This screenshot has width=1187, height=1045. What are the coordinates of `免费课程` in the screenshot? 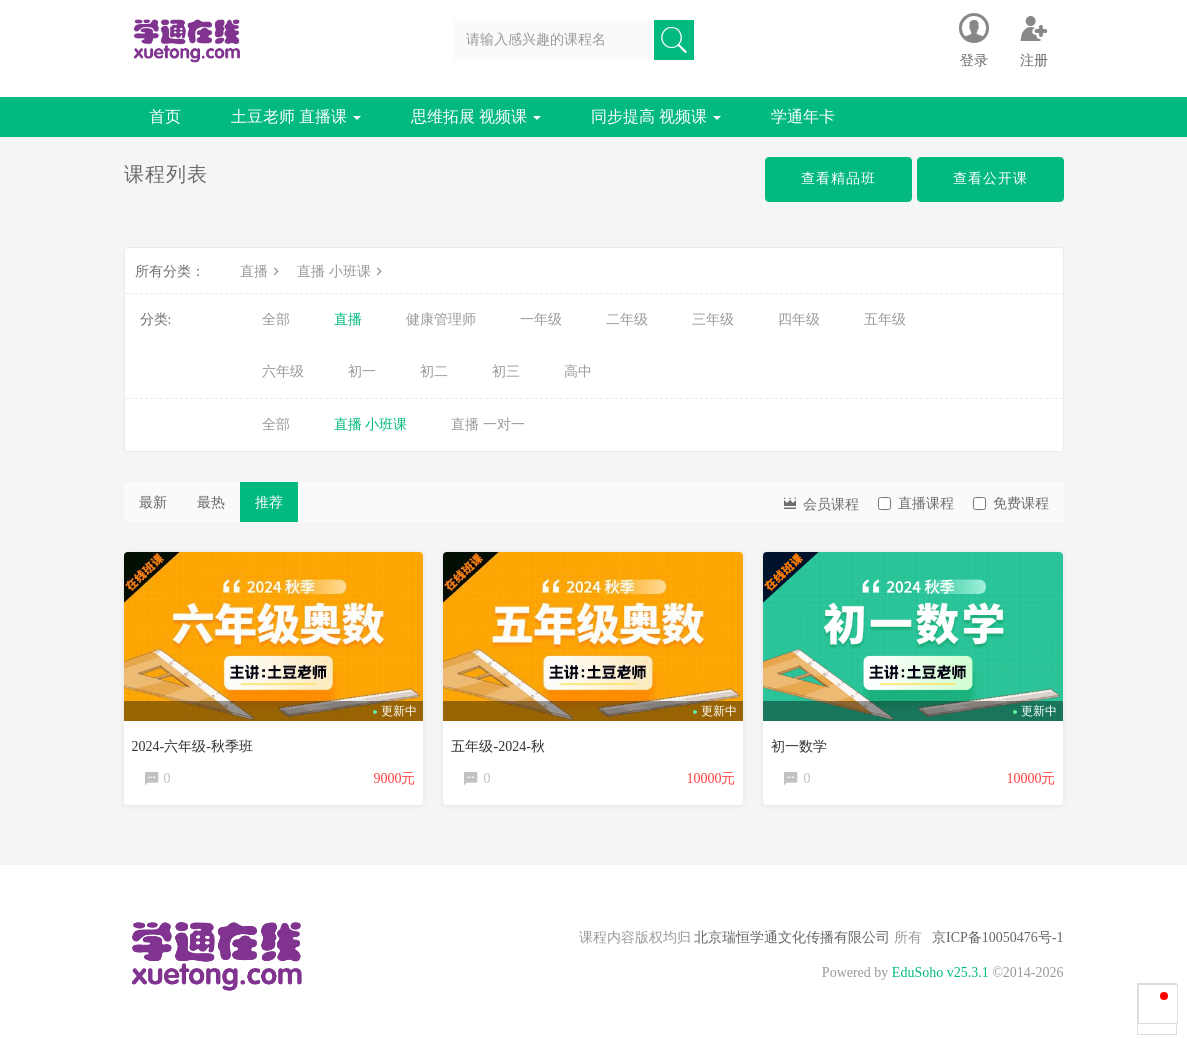 It's located at (1011, 503).